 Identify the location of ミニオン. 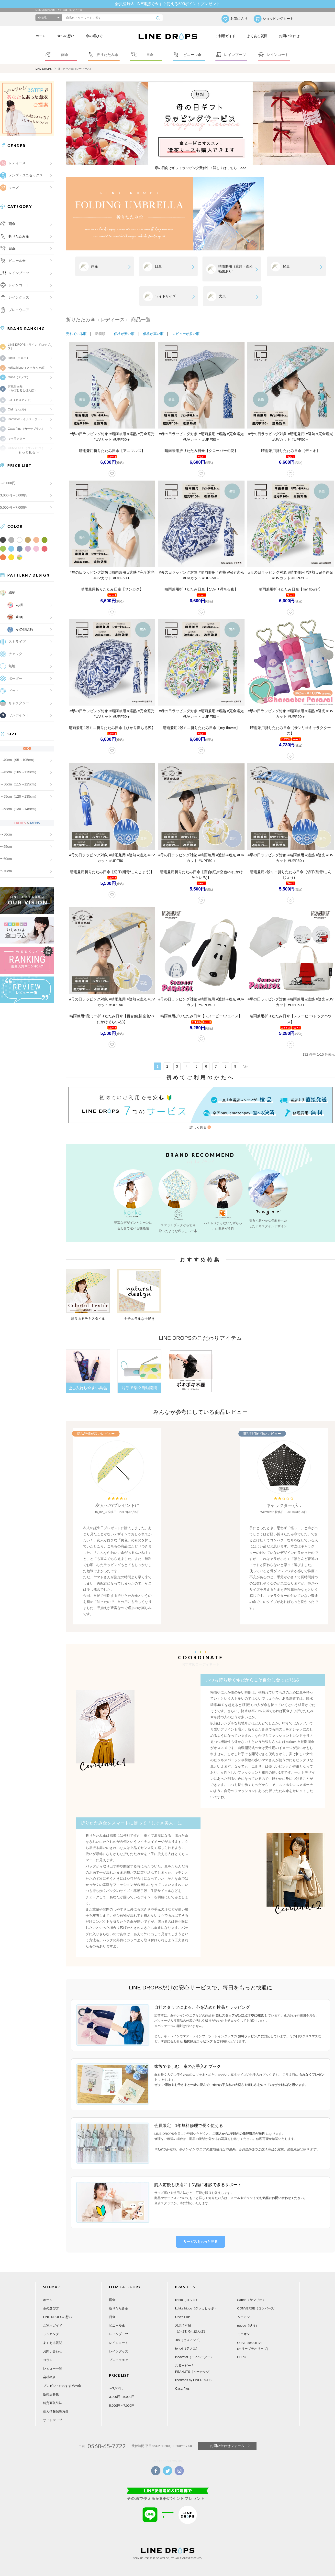
(243, 2334).